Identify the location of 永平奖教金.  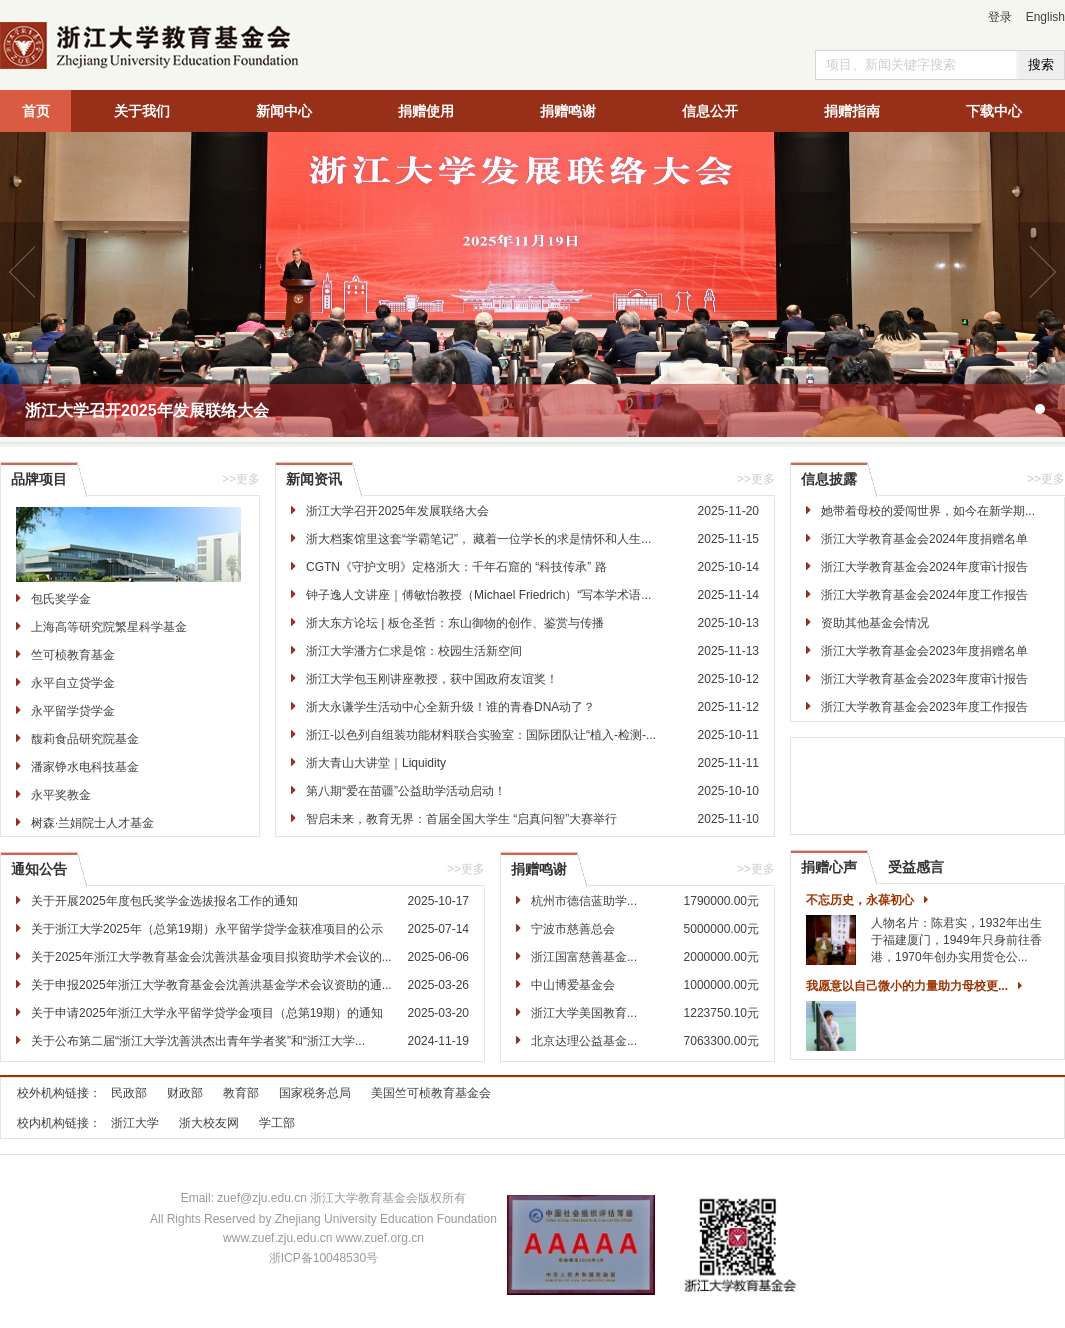
(61, 795).